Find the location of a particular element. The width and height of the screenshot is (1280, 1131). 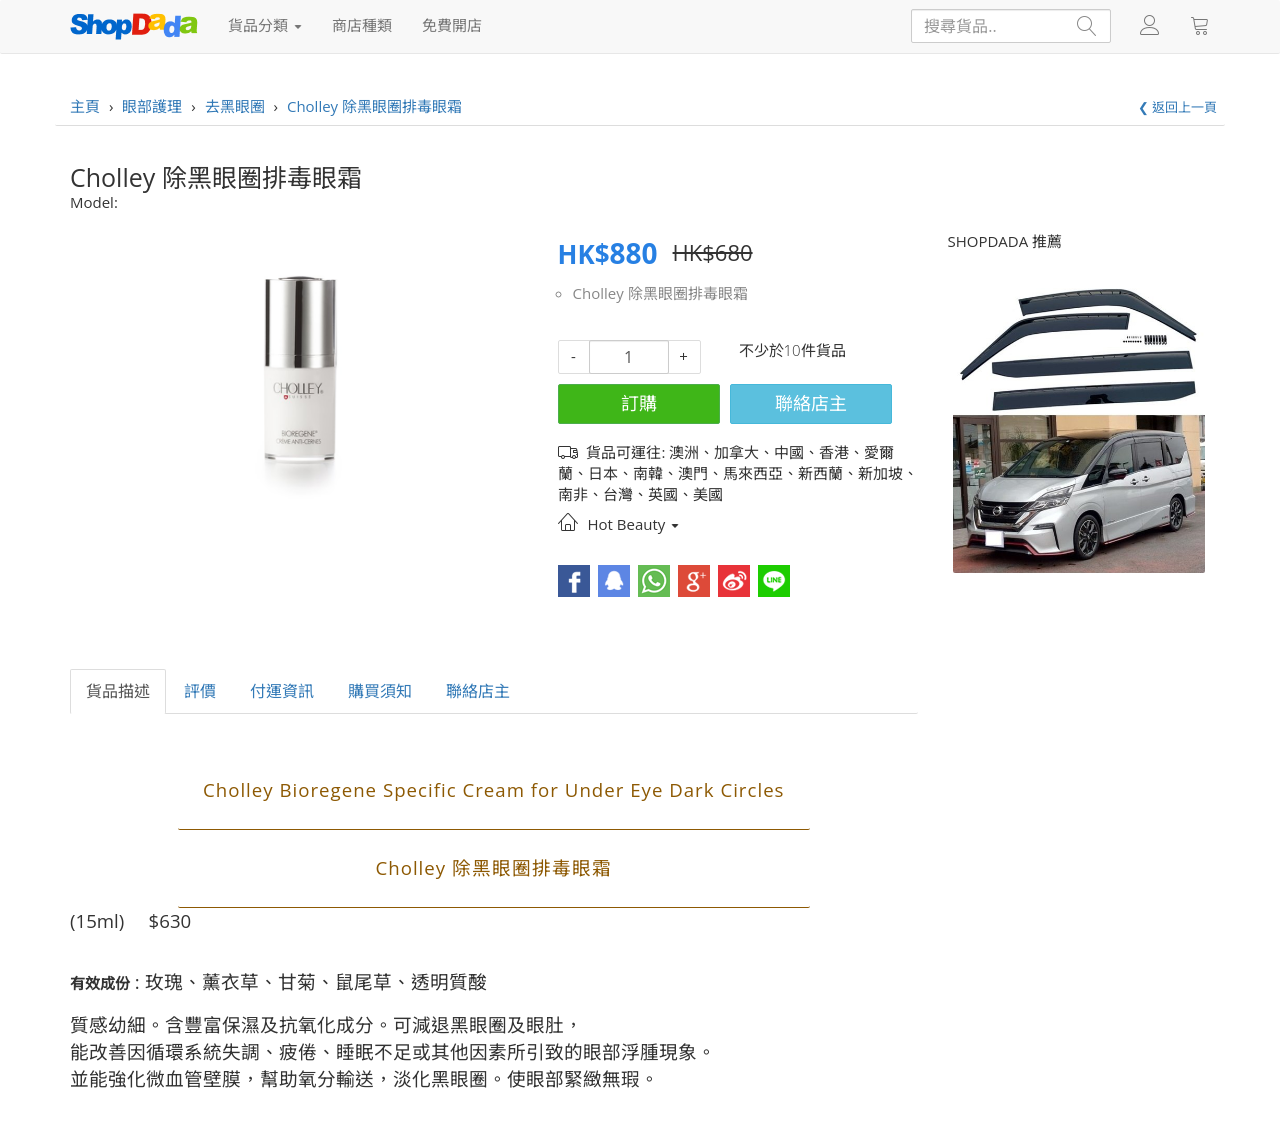

❮ 返回上一頁 is located at coordinates (1177, 107).